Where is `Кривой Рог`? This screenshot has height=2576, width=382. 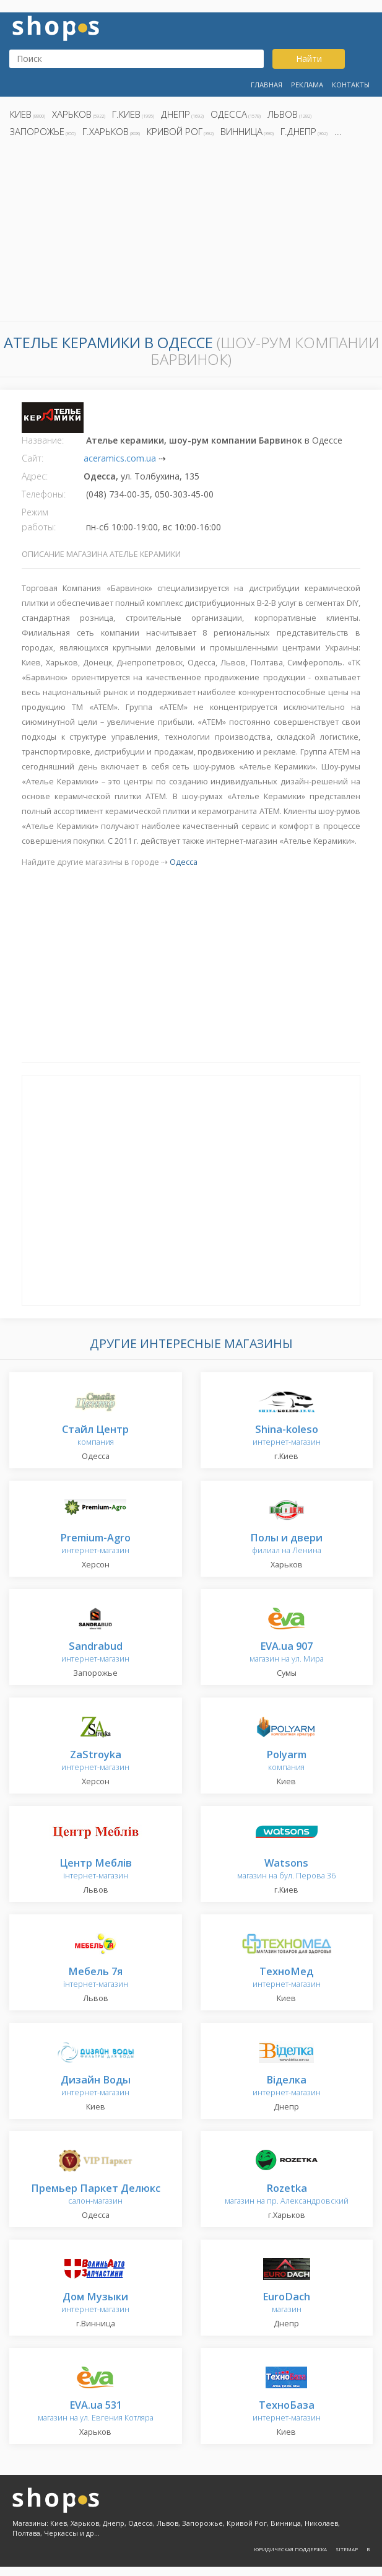 Кривой Рог is located at coordinates (174, 131).